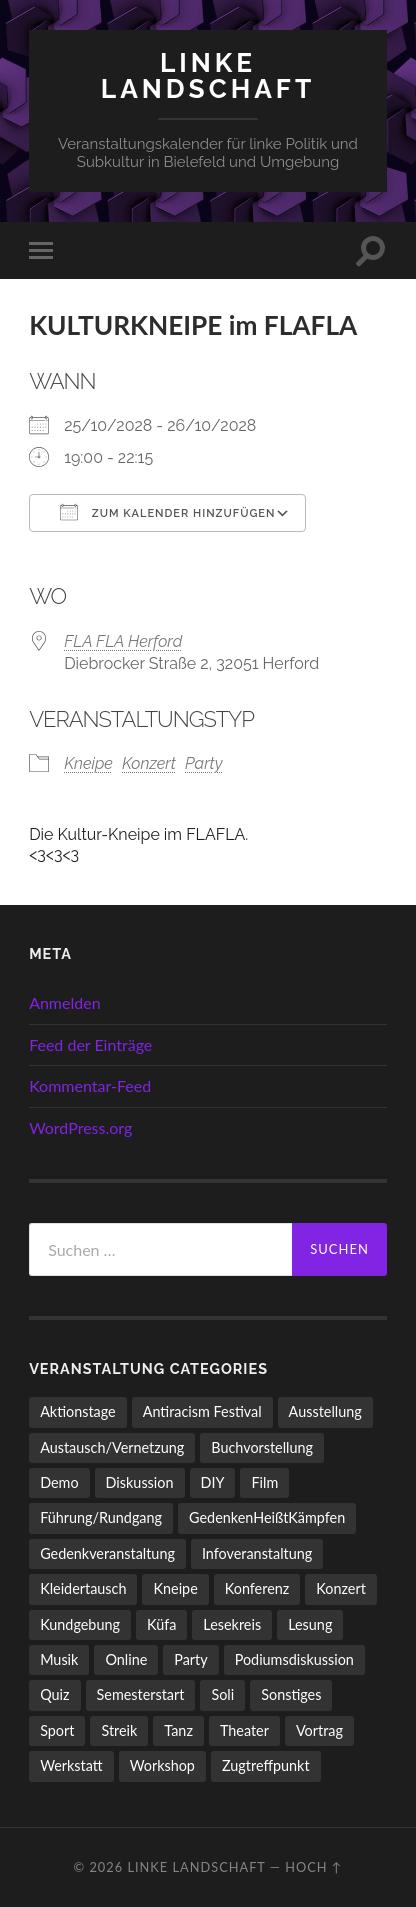  I want to click on Konzert, so click(149, 763).